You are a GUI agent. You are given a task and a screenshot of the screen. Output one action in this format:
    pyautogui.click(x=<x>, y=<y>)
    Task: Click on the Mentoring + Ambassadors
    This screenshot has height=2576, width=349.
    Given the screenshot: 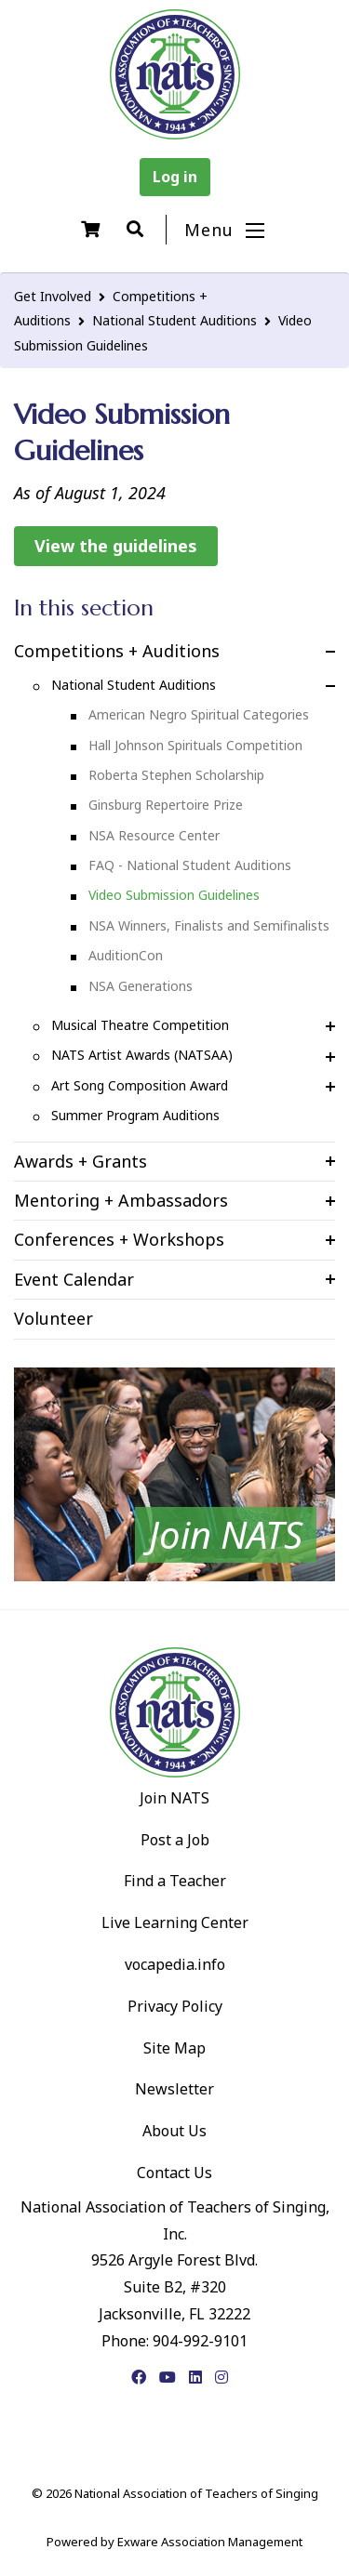 What is the action you would take?
    pyautogui.click(x=121, y=1200)
    